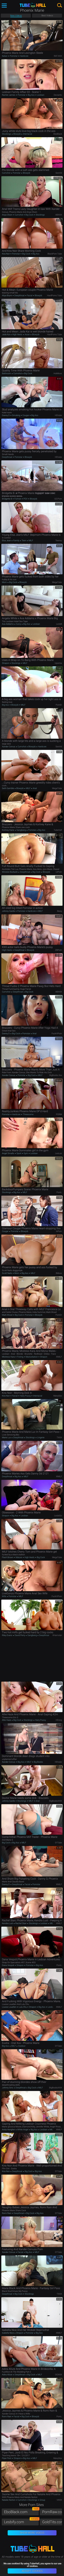 The height and width of the screenshot is (2576, 64). What do you see at coordinates (7, 373) in the screenshot?
I see `Bathroom` at bounding box center [7, 373].